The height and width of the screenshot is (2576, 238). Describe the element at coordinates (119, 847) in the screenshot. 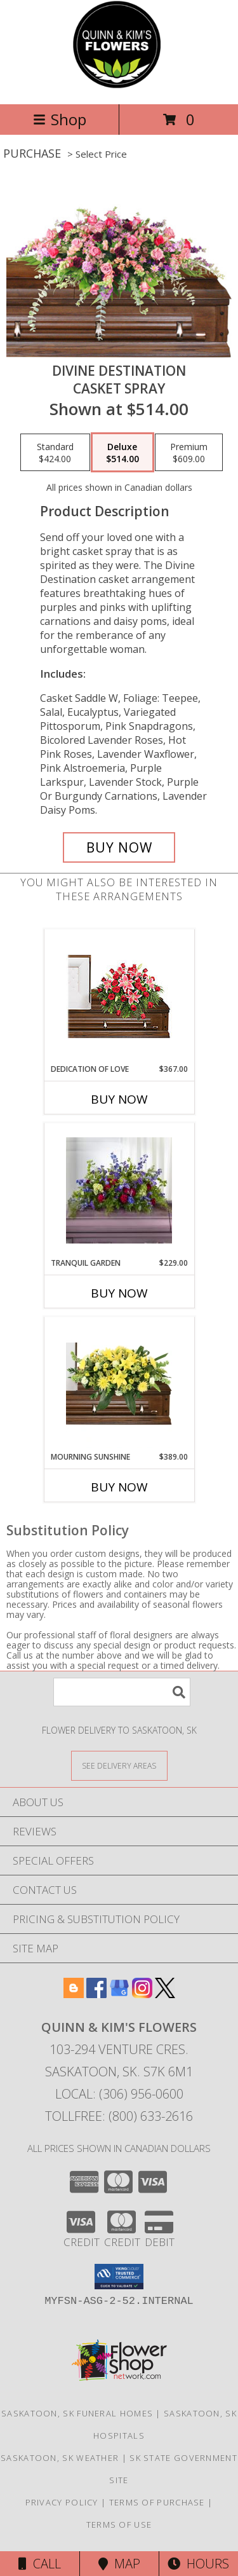

I see `[Buy Divine Destination for $514.00]` at that location.